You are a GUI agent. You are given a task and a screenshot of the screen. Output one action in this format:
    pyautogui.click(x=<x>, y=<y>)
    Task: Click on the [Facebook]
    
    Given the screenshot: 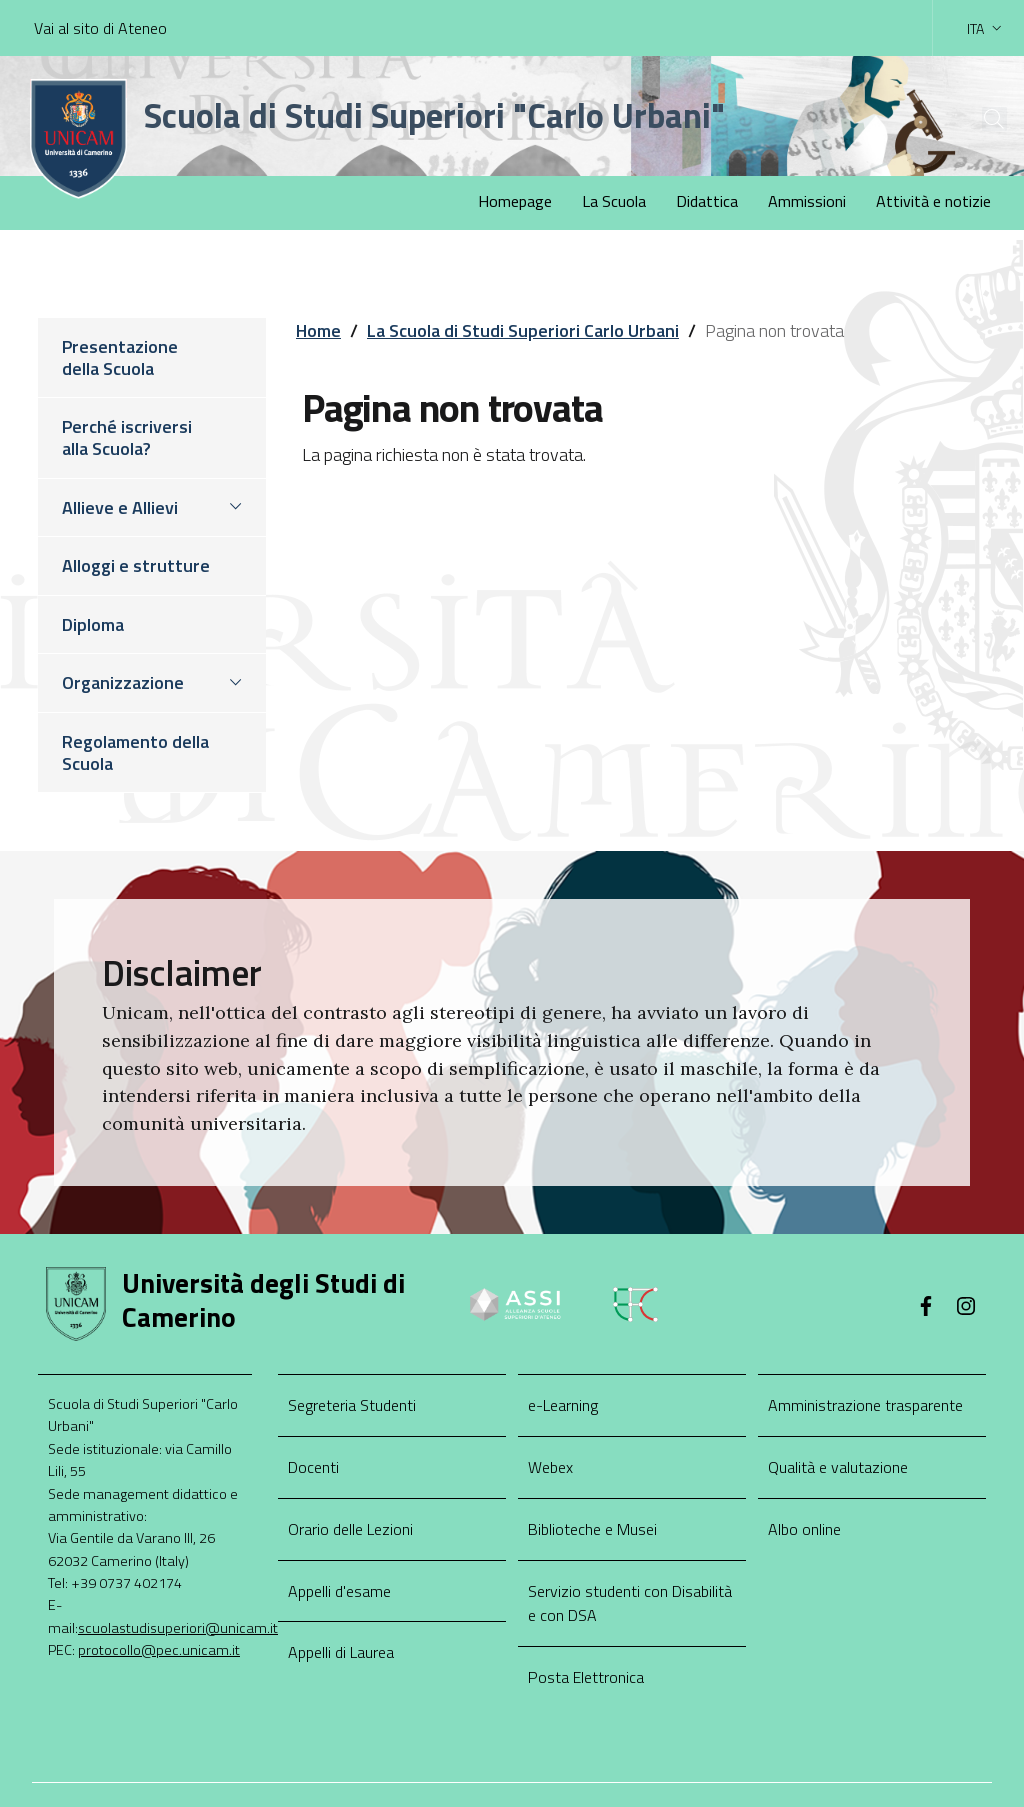 What is the action you would take?
    pyautogui.click(x=926, y=1308)
    